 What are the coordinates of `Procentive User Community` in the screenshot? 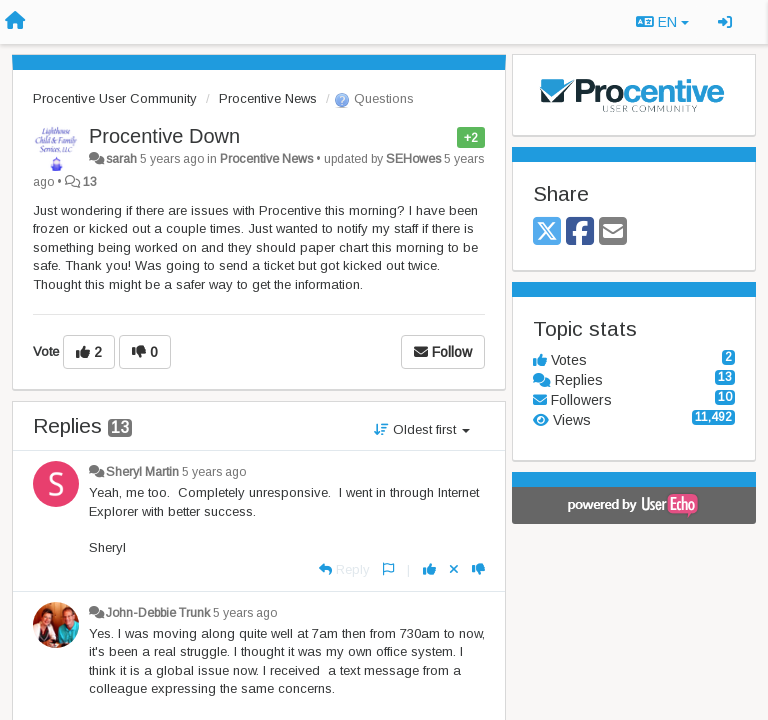 It's located at (115, 98).